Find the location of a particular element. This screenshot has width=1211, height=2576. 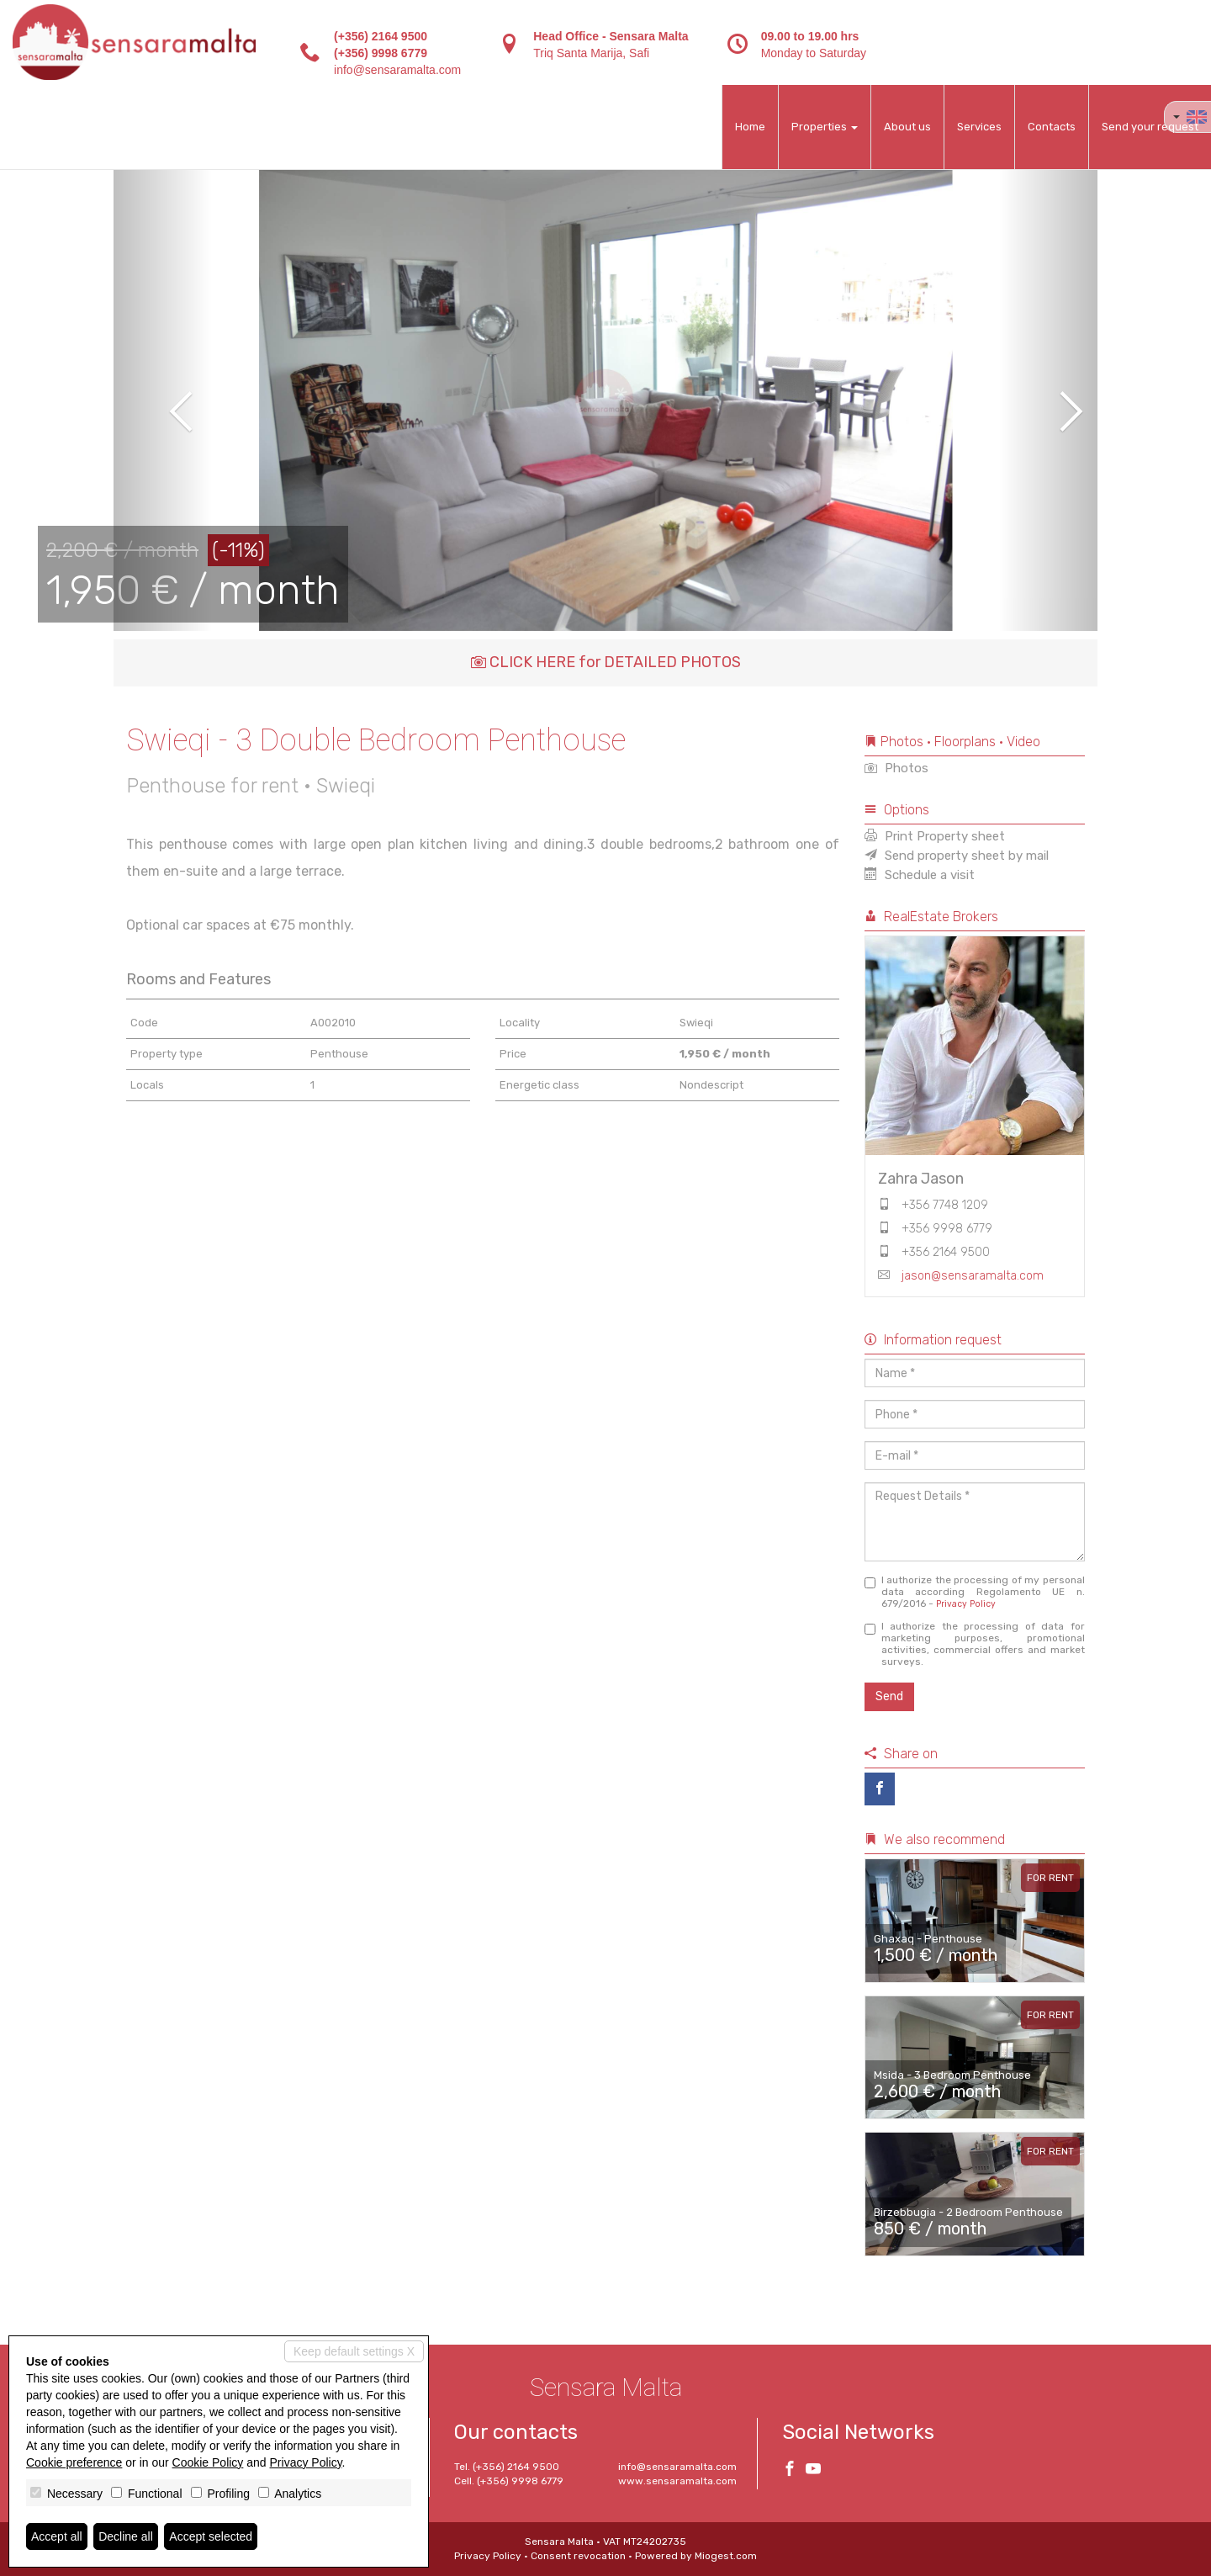

Contacts is located at coordinates (1052, 126).